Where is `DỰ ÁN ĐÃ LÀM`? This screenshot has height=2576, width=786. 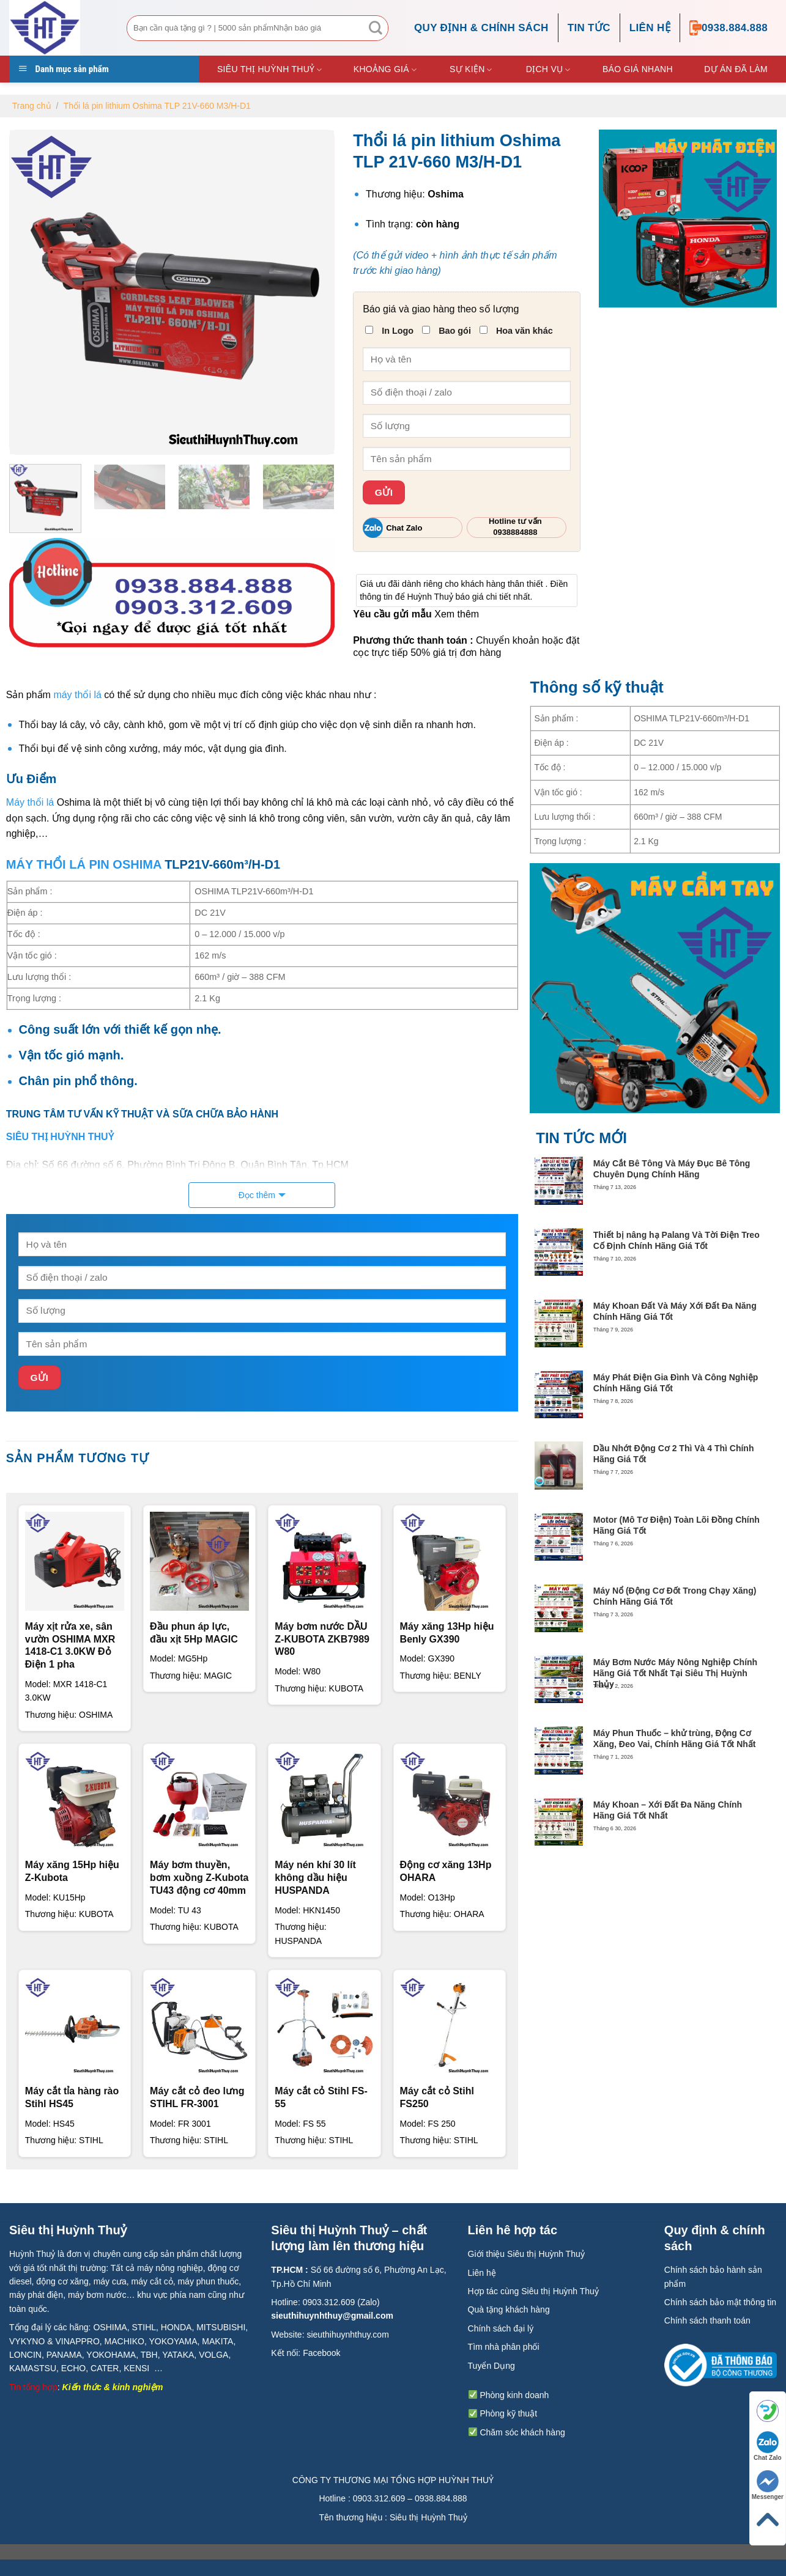
DỰ ÁN ĐÃ LÀM is located at coordinates (736, 69).